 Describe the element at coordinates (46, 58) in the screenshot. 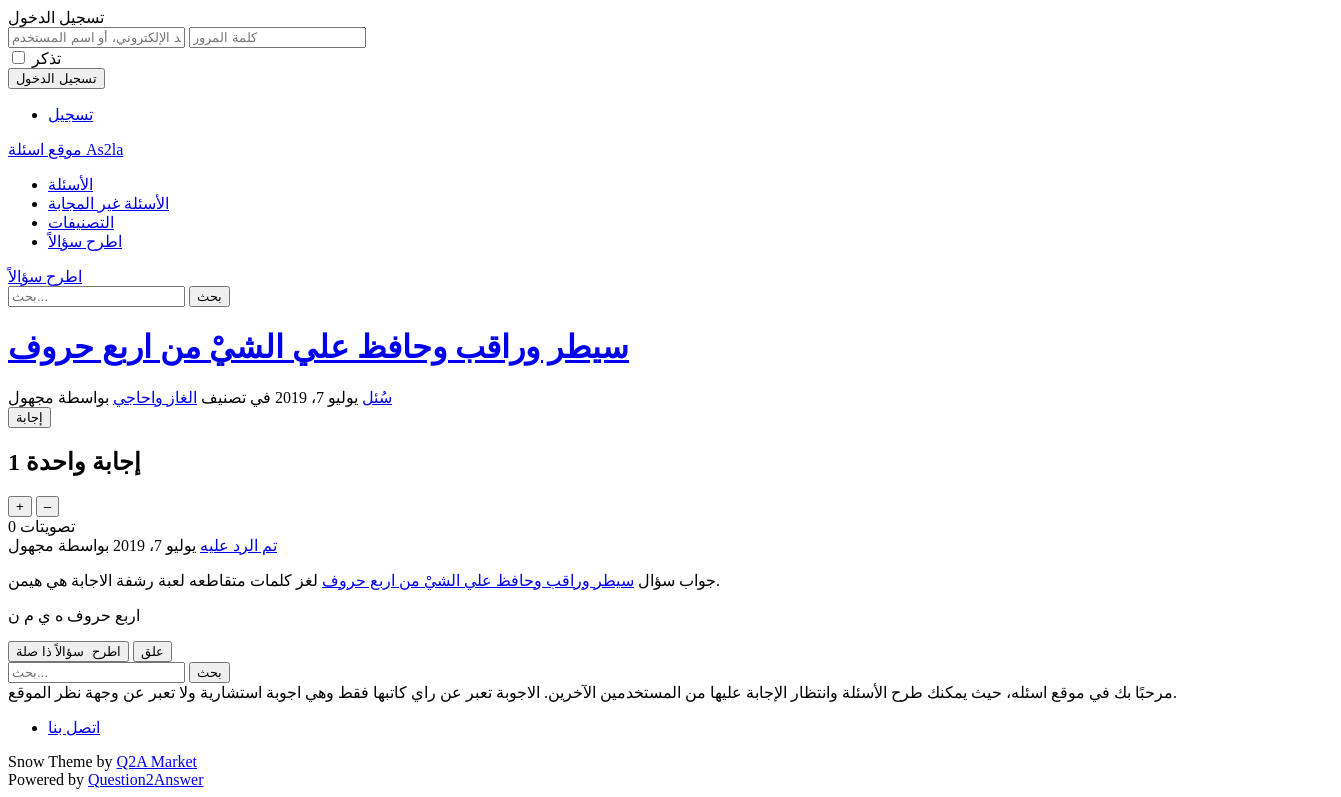

I see `تذكر` at that location.